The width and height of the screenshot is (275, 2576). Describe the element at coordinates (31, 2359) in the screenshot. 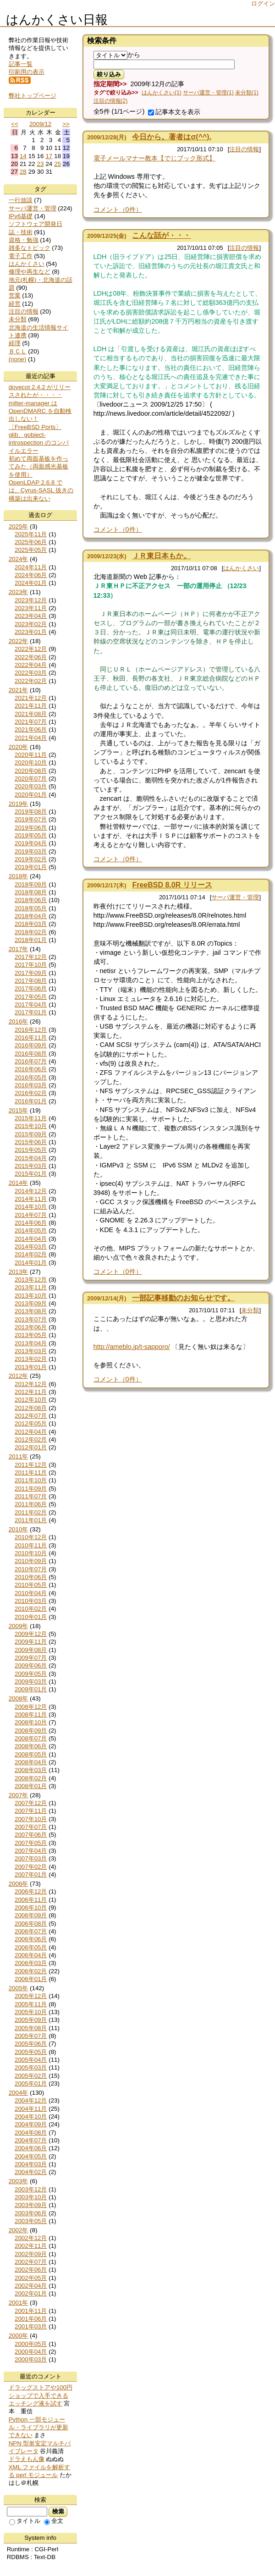

I see `2000年03月` at that location.